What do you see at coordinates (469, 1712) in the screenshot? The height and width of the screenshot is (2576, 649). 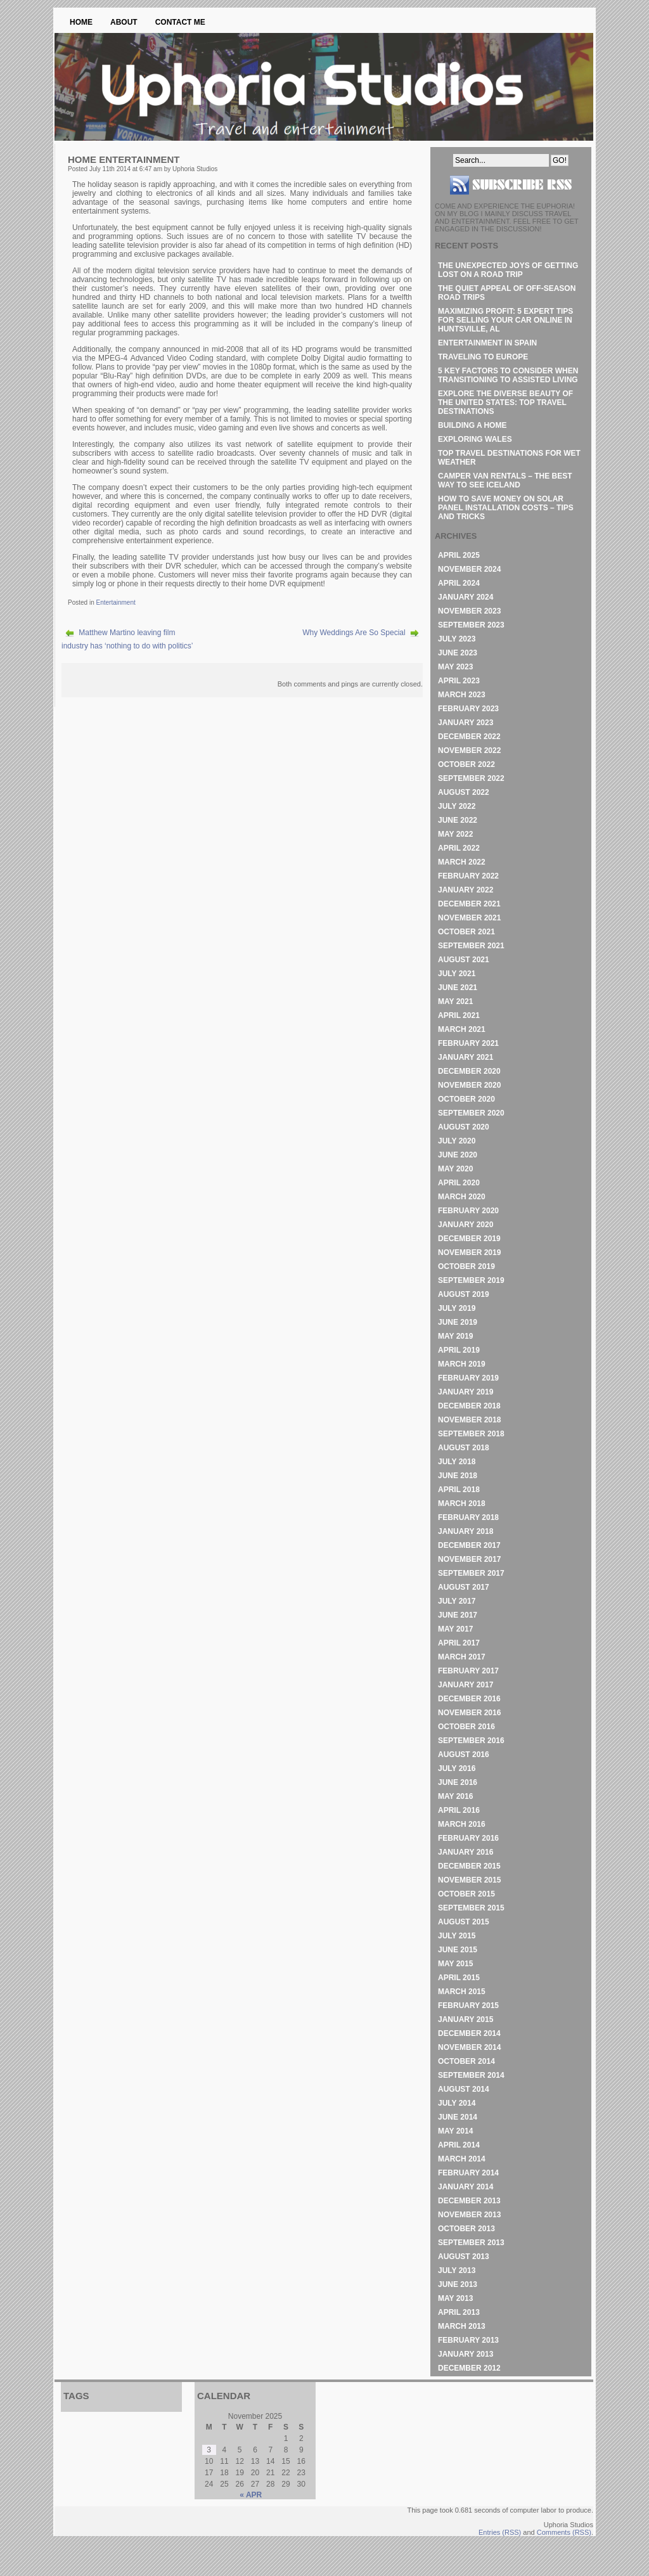 I see `November 2016` at bounding box center [469, 1712].